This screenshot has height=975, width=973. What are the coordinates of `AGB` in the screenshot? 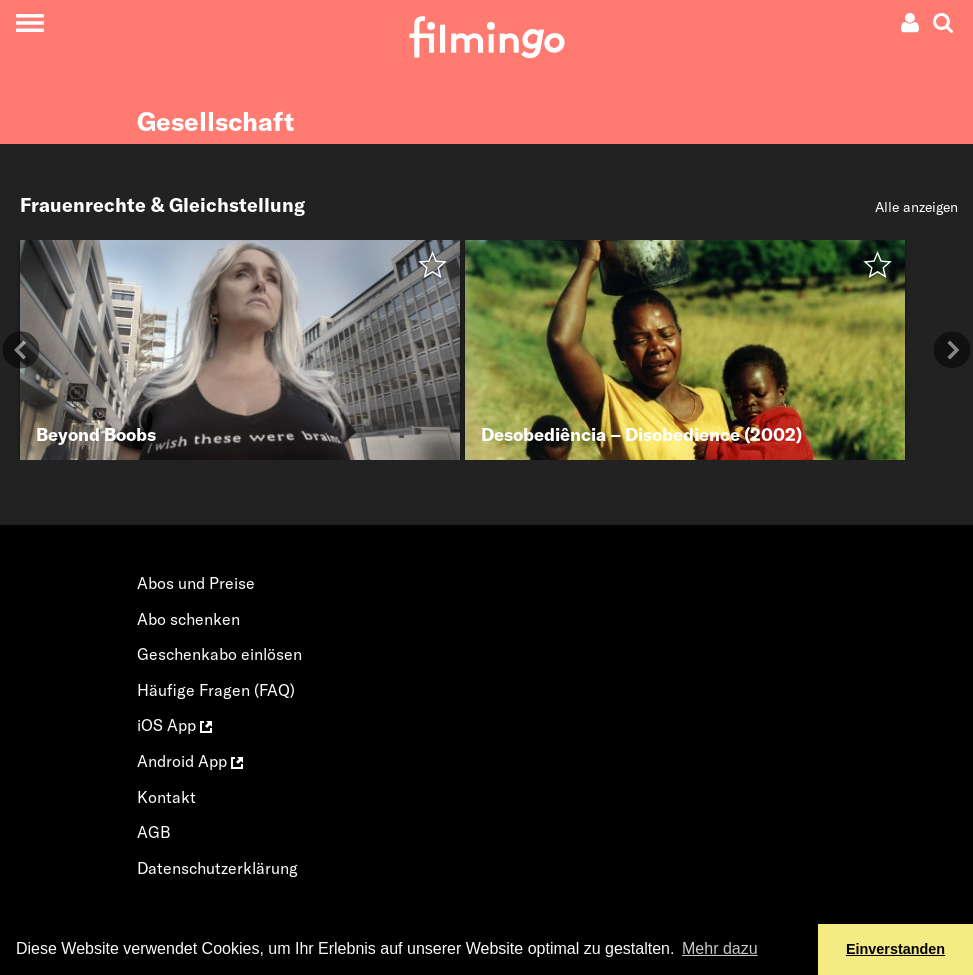 It's located at (154, 832).